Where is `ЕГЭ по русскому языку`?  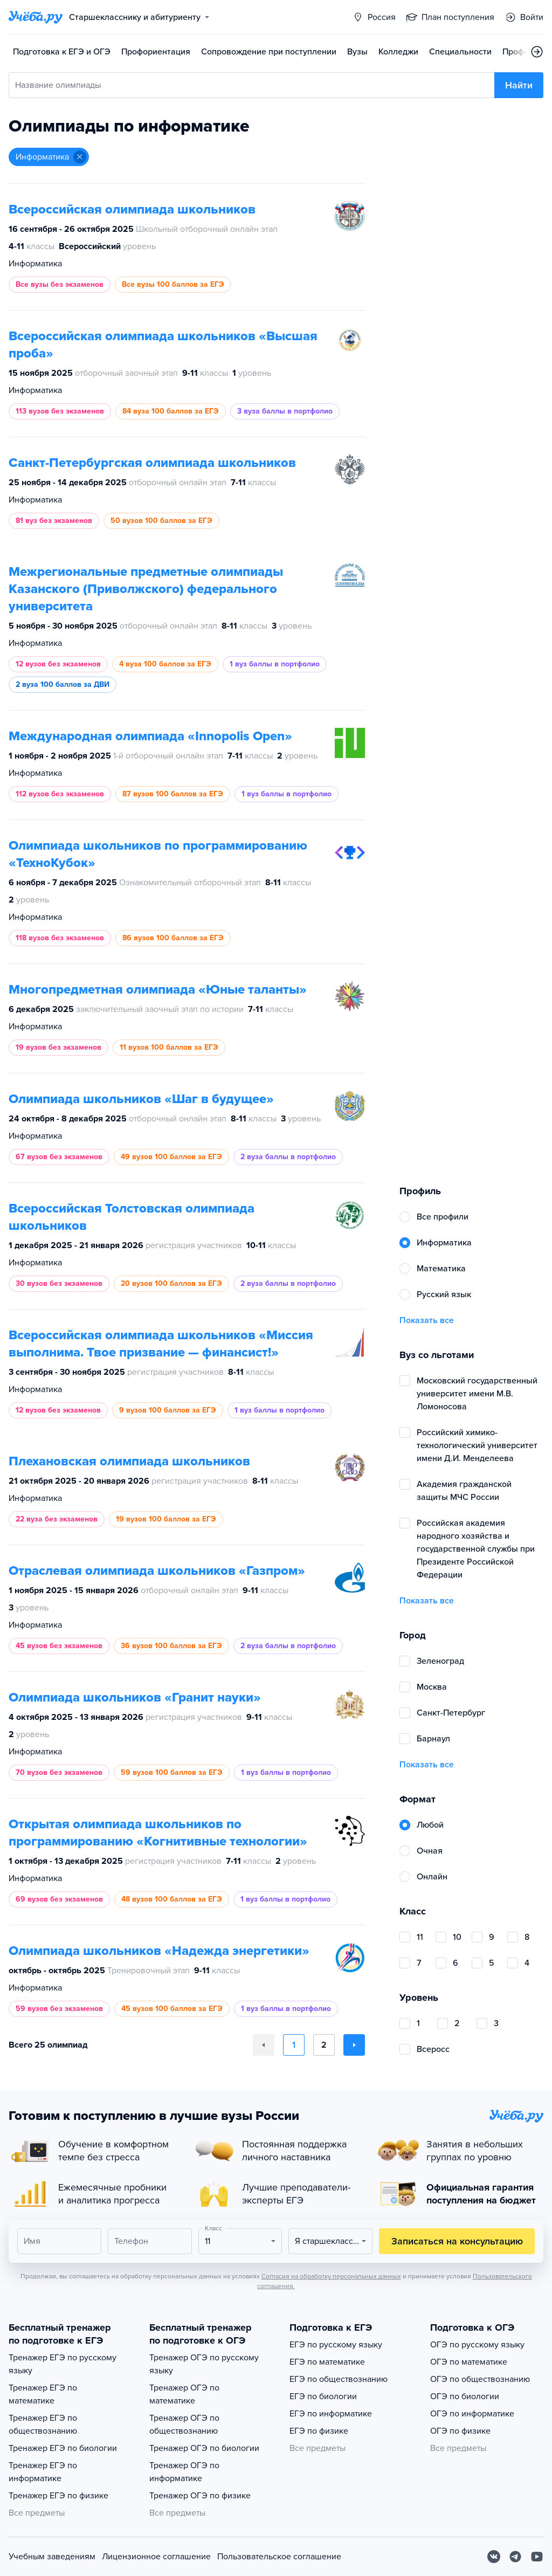
ЕГЭ по русскому языку is located at coordinates (335, 2344).